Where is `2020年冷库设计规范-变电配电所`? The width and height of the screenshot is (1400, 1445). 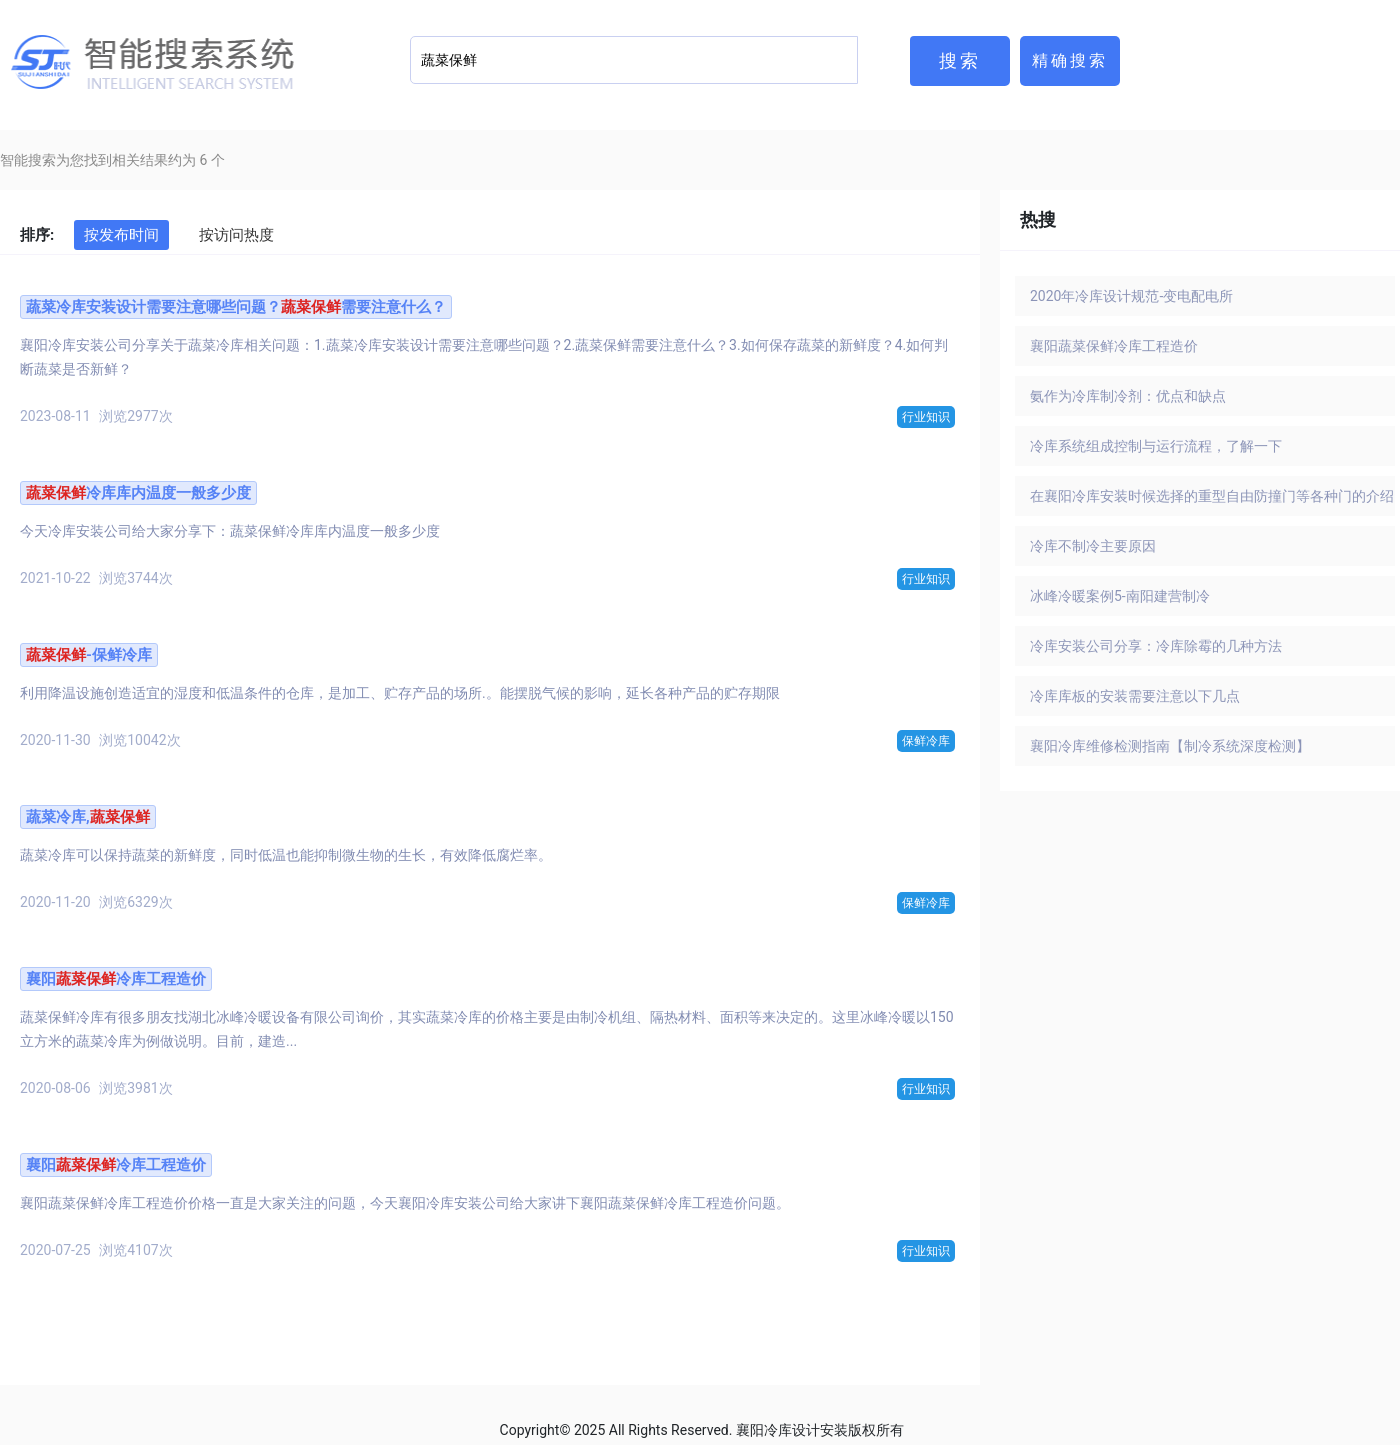 2020年冷库设计规范-变电配电所 is located at coordinates (1131, 296).